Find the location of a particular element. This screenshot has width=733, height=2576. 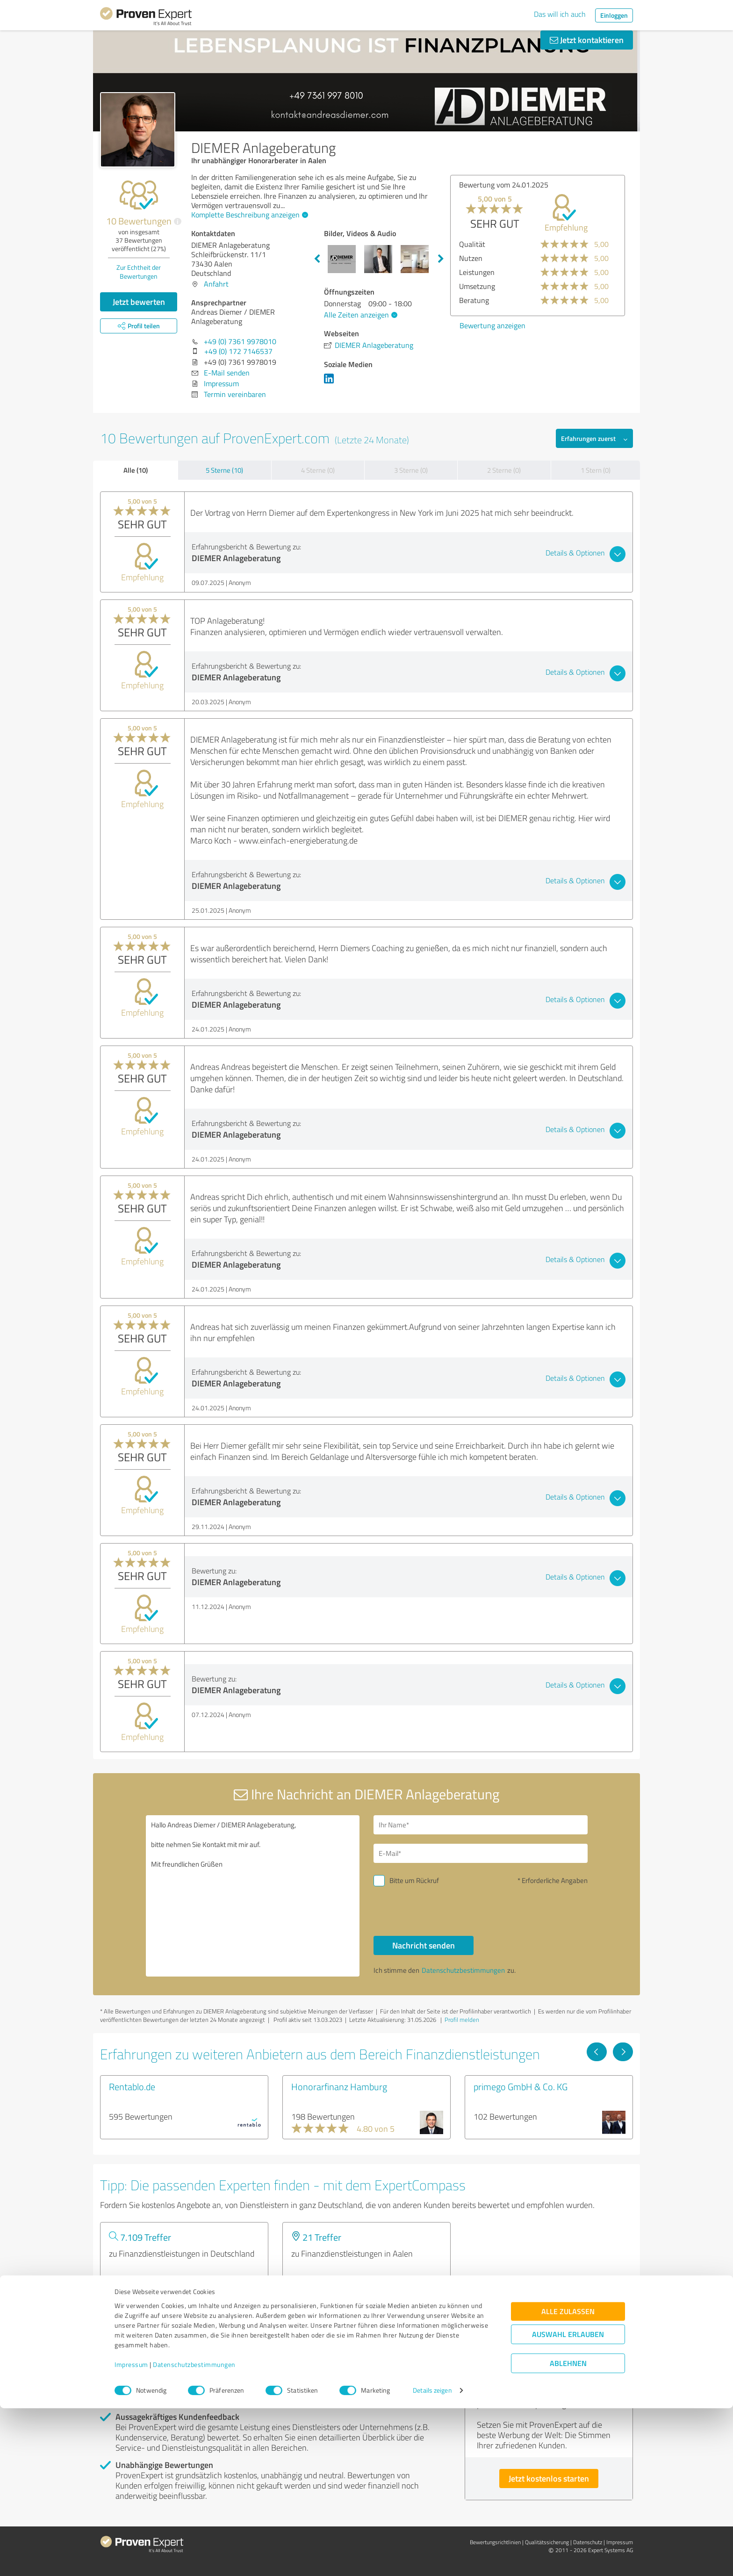

Zur Echtheit der Bewertungen is located at coordinates (138, 272).